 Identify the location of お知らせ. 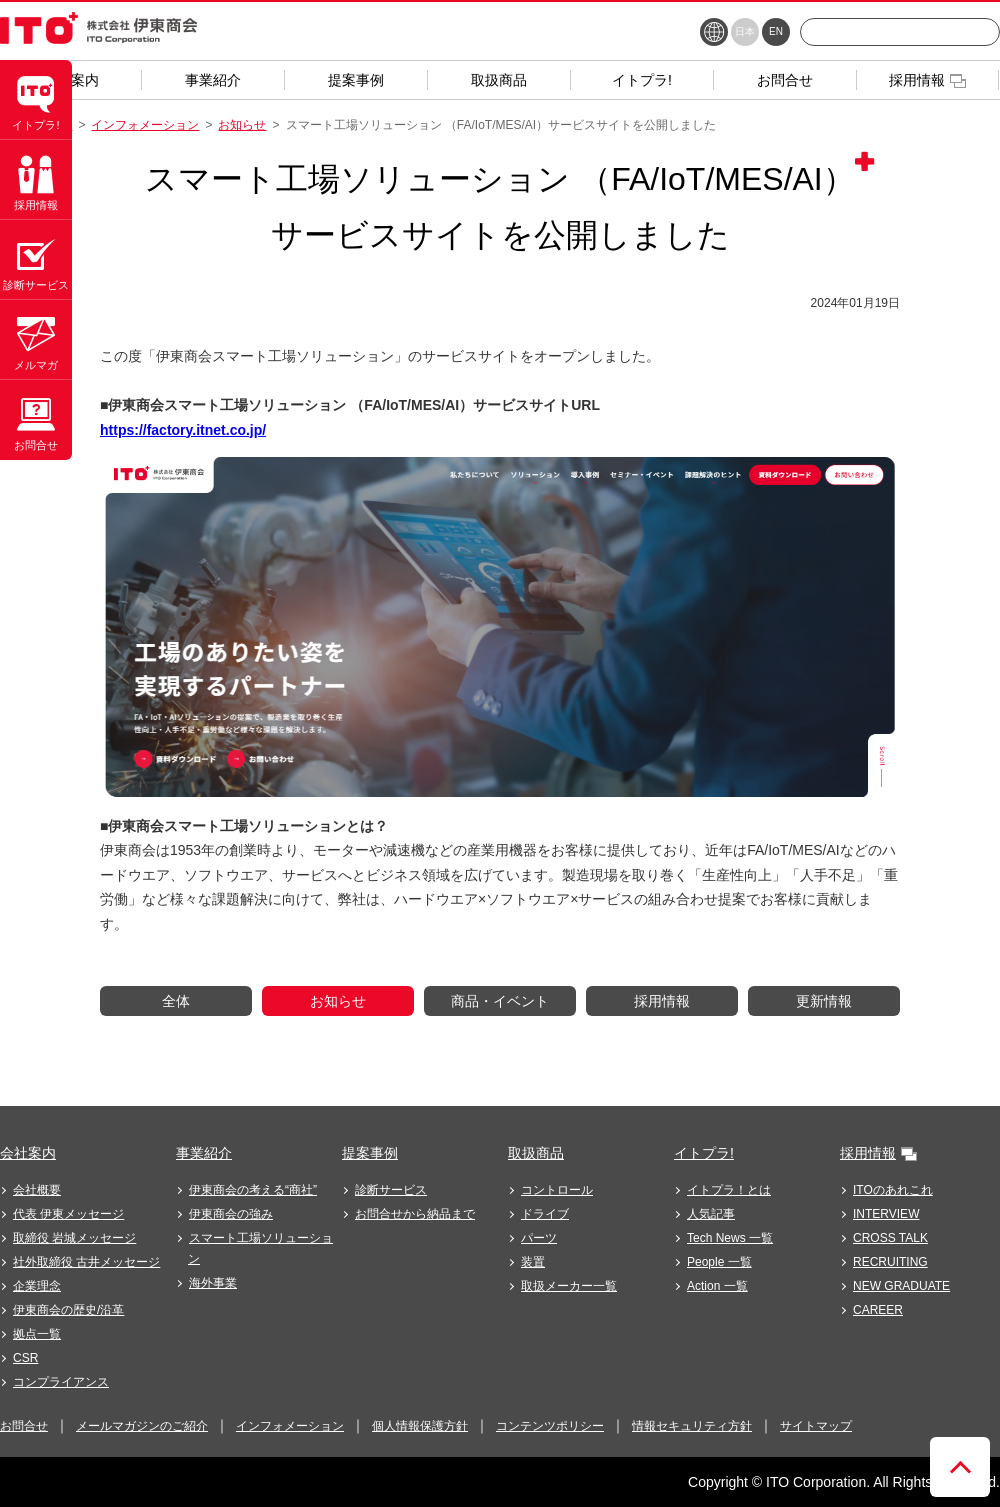
(242, 125).